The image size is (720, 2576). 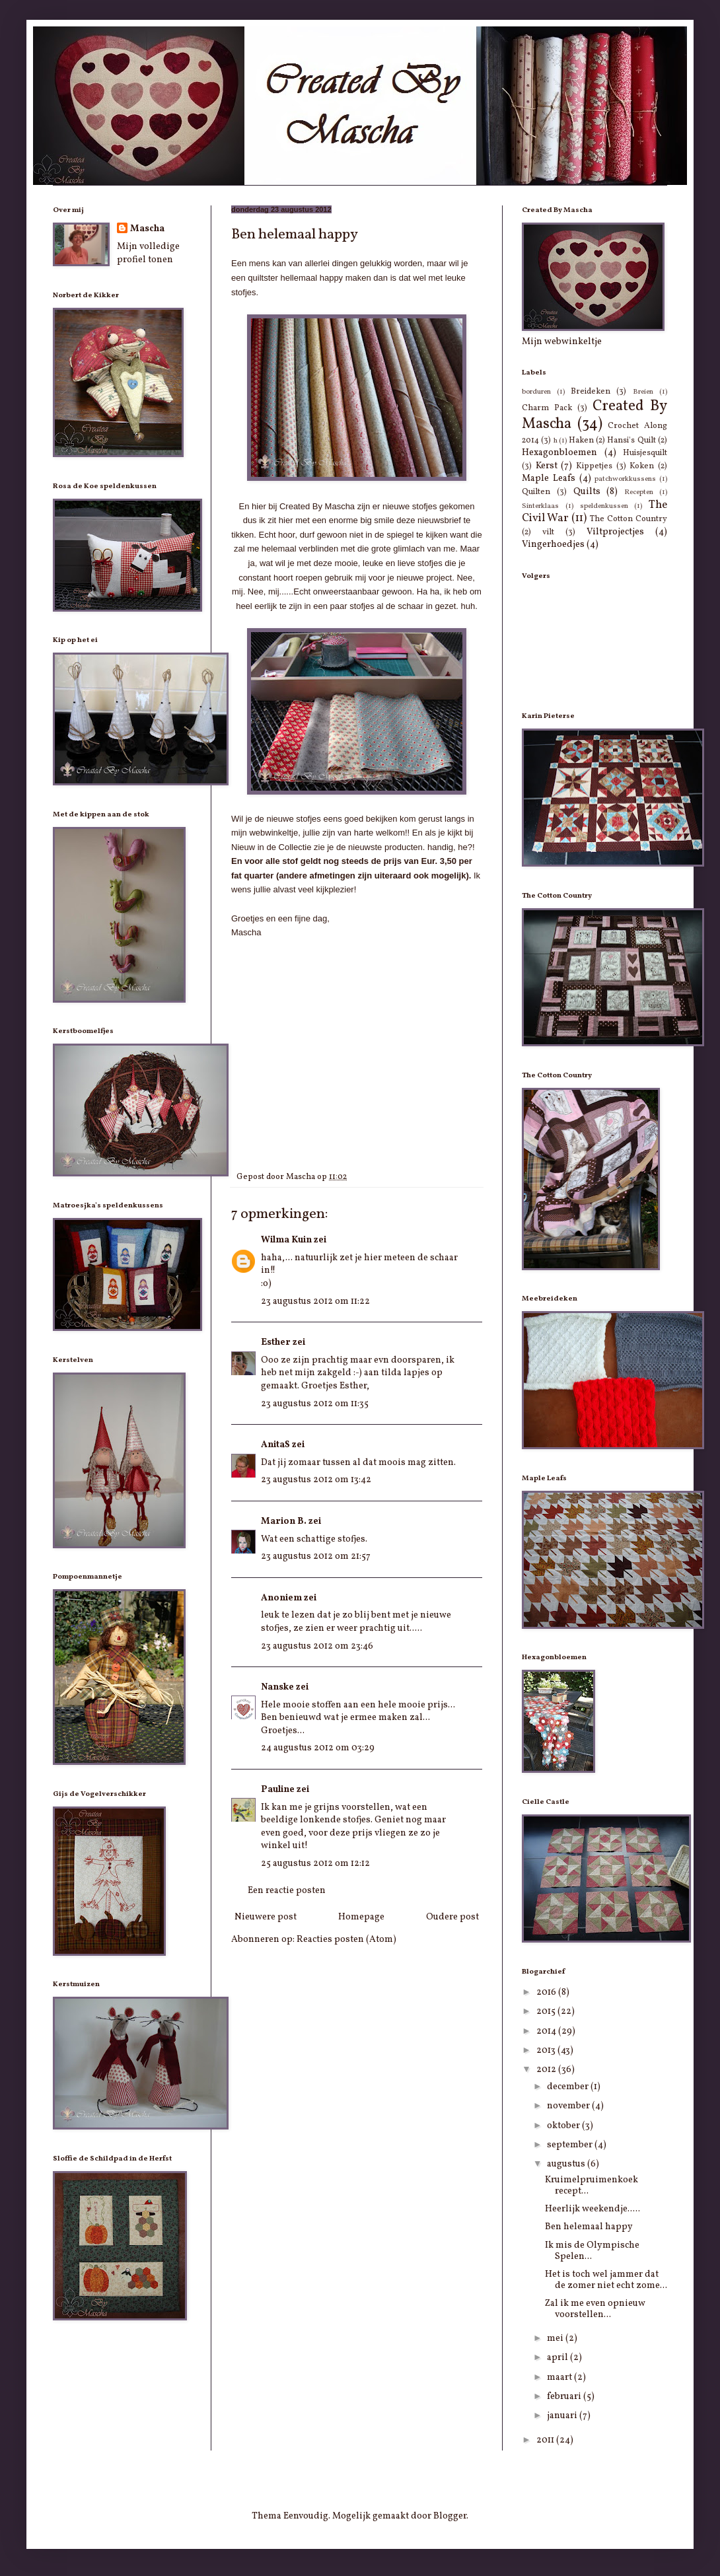 I want to click on webwinkeltje, so click(x=273, y=833).